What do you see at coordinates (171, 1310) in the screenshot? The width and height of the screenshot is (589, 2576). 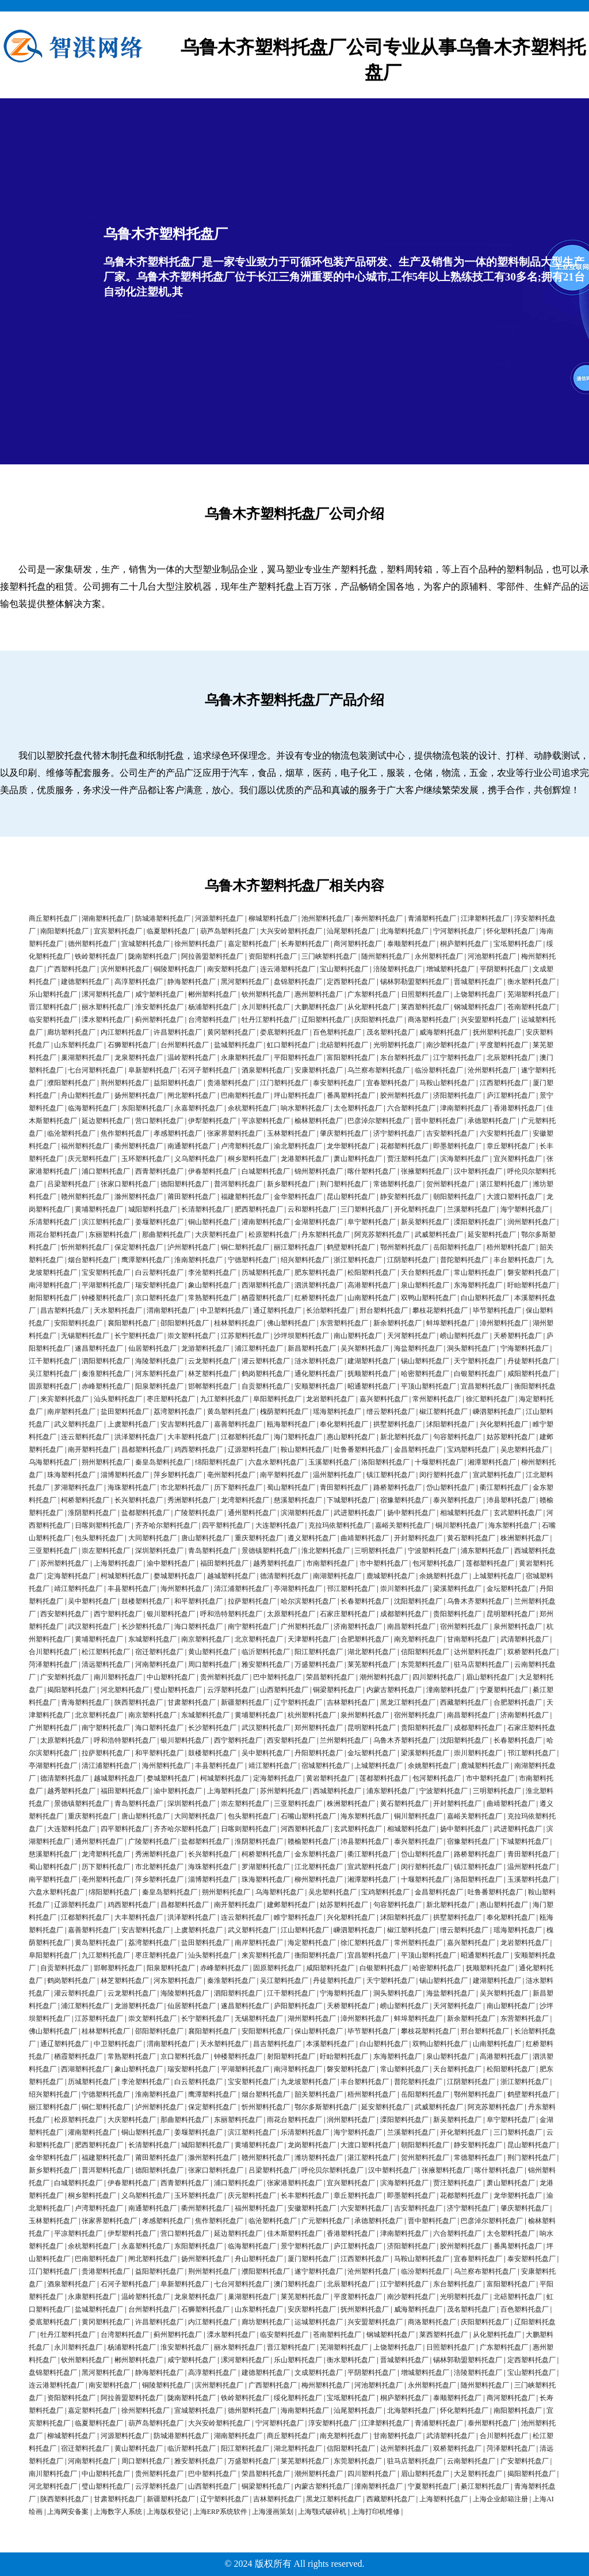 I see `渭南塑料托盘厂` at bounding box center [171, 1310].